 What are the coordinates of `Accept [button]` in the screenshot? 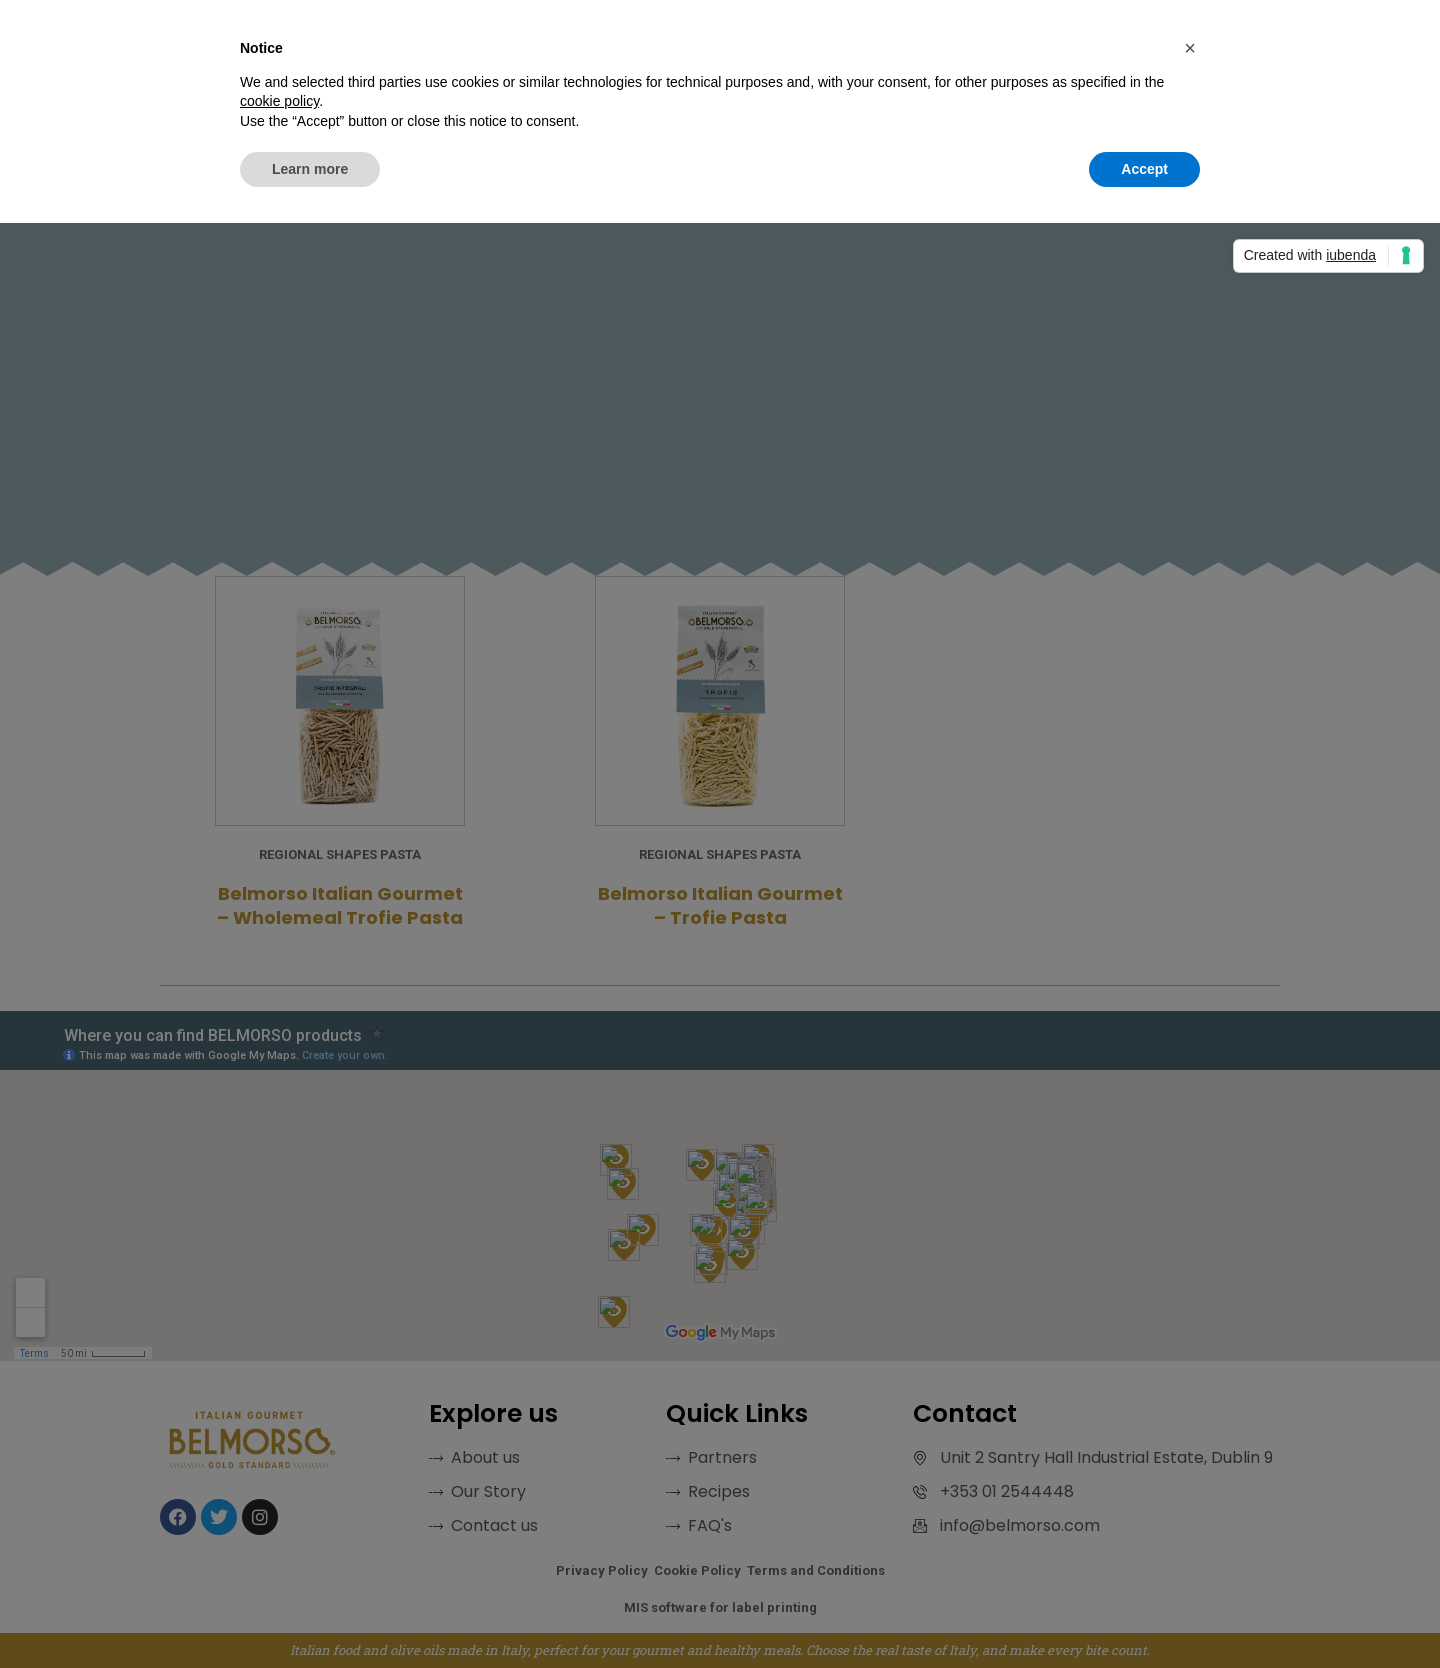 It's located at (1144, 169).